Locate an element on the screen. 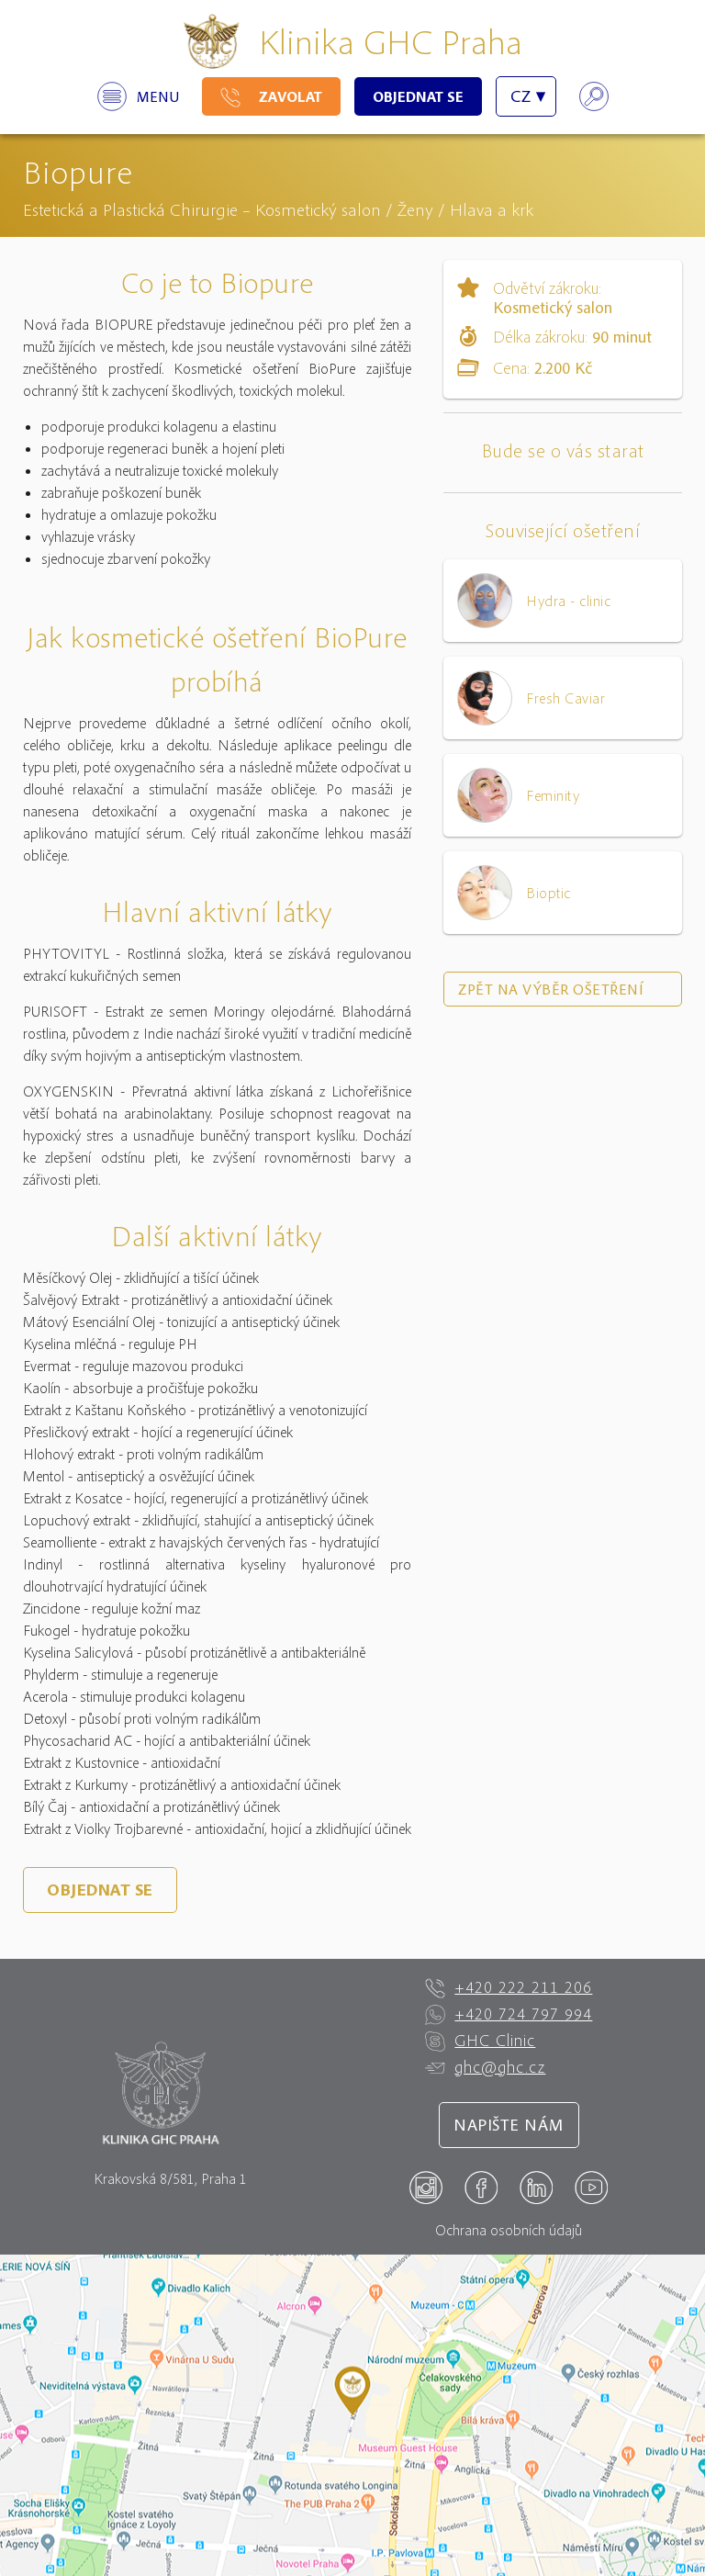 Image resolution: width=705 pixels, height=2576 pixels. Objednat se is located at coordinates (418, 96).